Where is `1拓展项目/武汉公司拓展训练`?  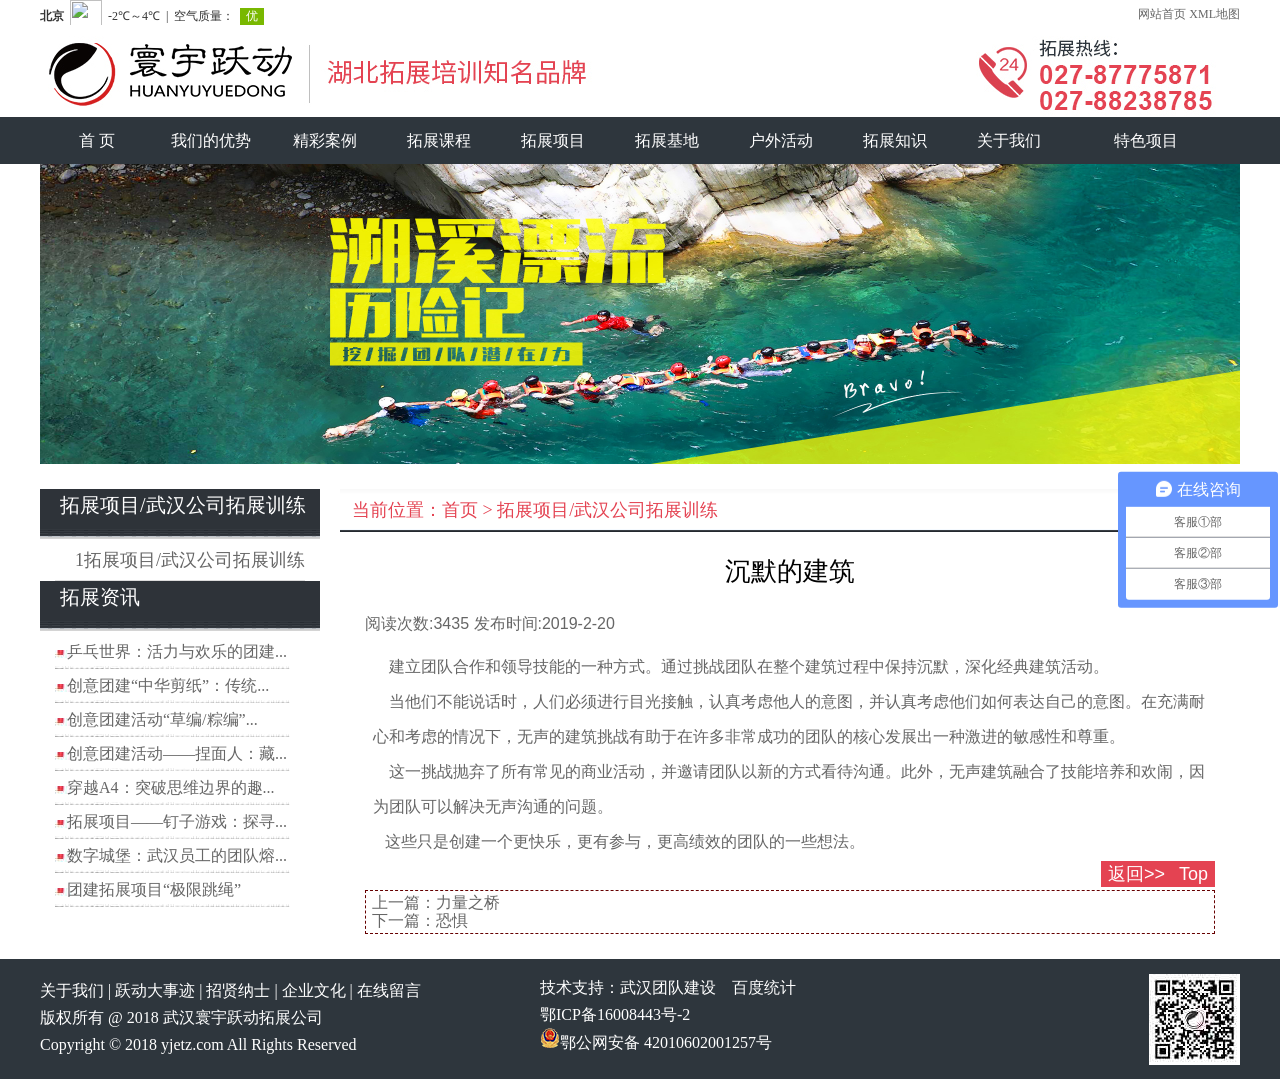
1拓展项目/武汉公司拓展训练 is located at coordinates (190, 560).